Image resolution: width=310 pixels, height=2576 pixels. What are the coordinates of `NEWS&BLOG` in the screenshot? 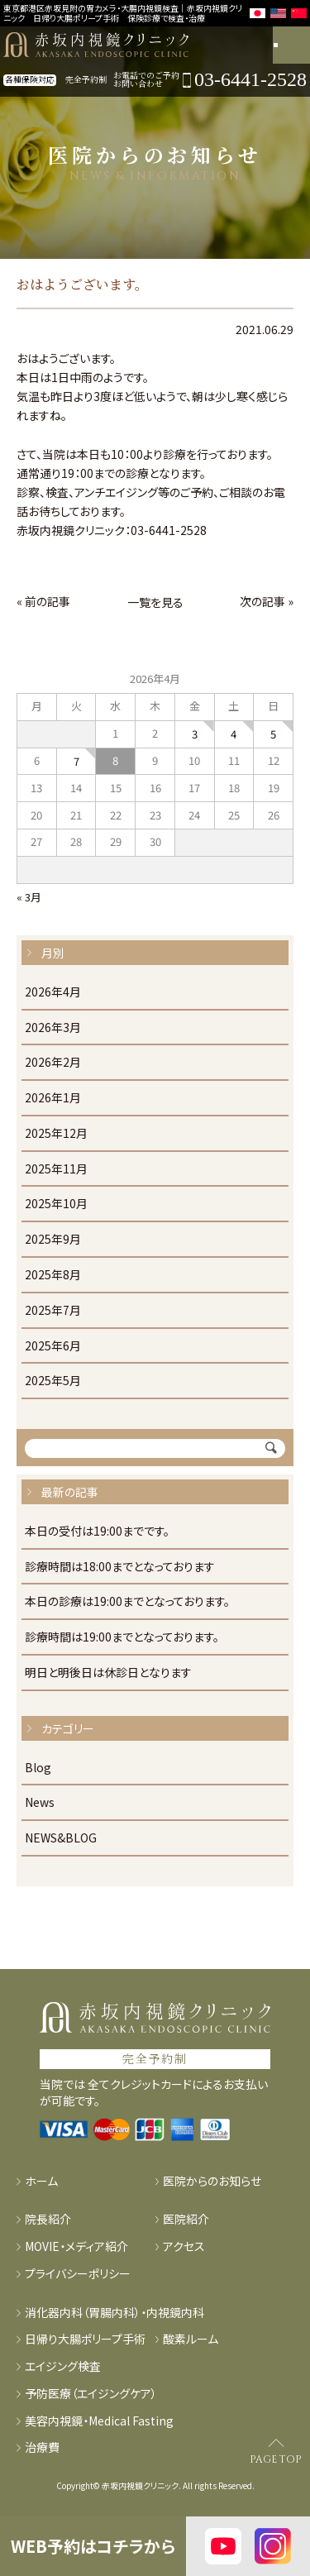 It's located at (61, 1838).